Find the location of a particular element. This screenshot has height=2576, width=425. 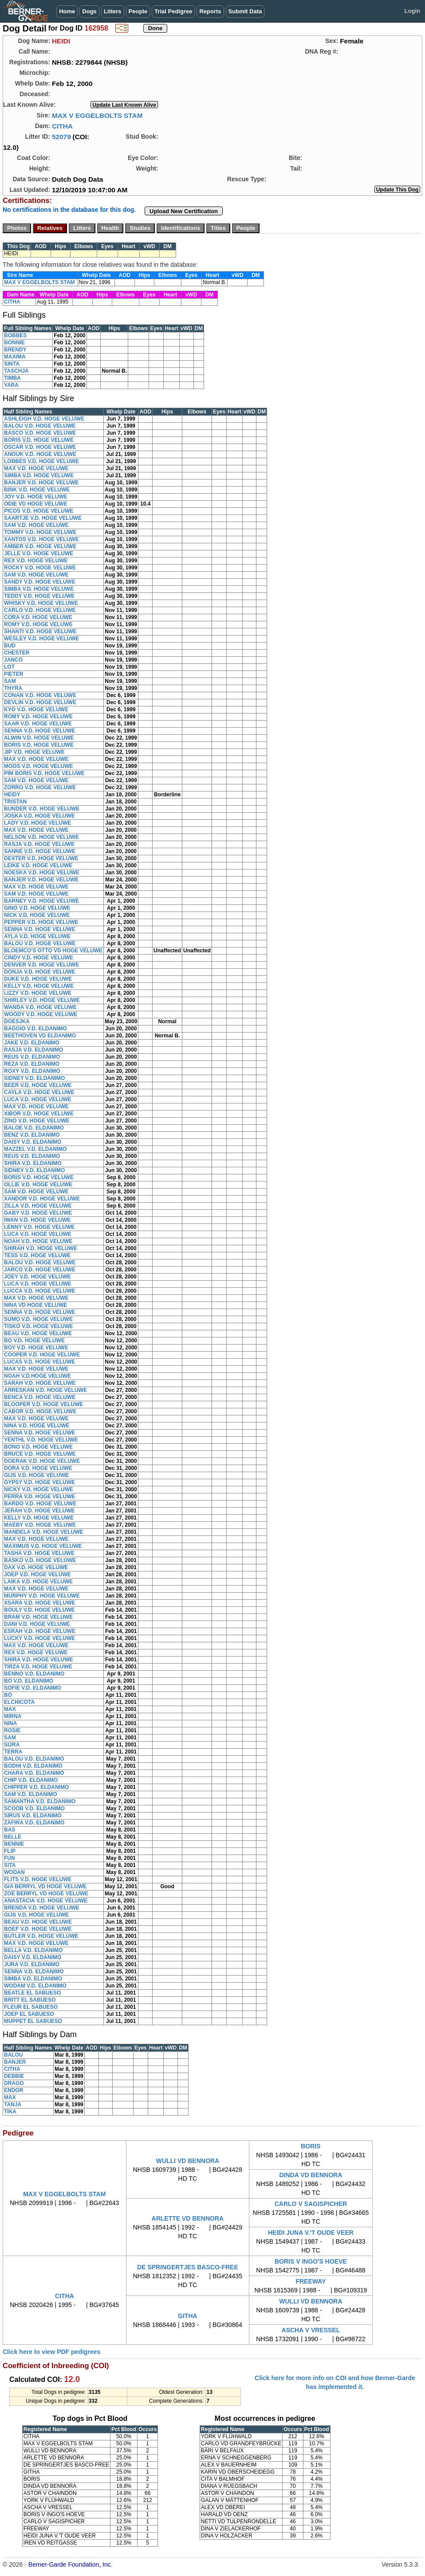

SIDNEY V.D. ELDANIMO is located at coordinates (34, 1078).